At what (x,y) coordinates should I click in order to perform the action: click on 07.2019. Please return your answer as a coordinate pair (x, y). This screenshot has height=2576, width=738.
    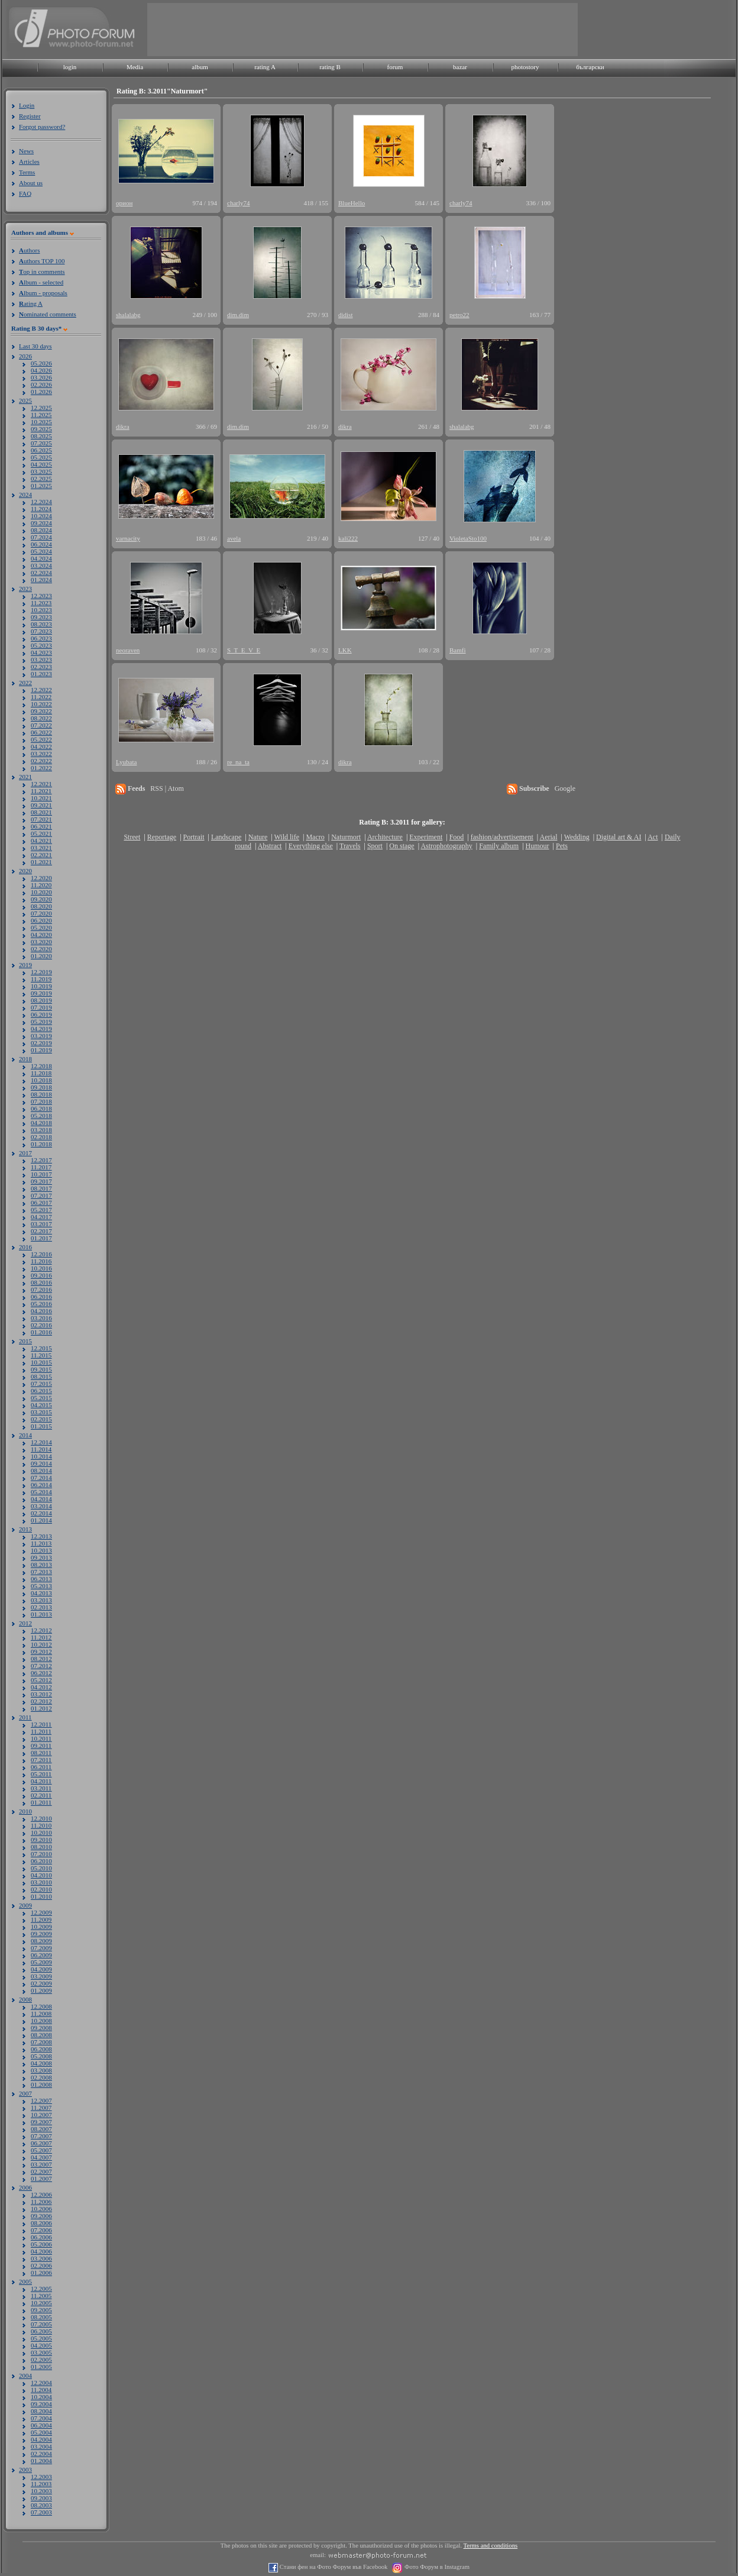
    Looking at the image, I should click on (41, 1007).